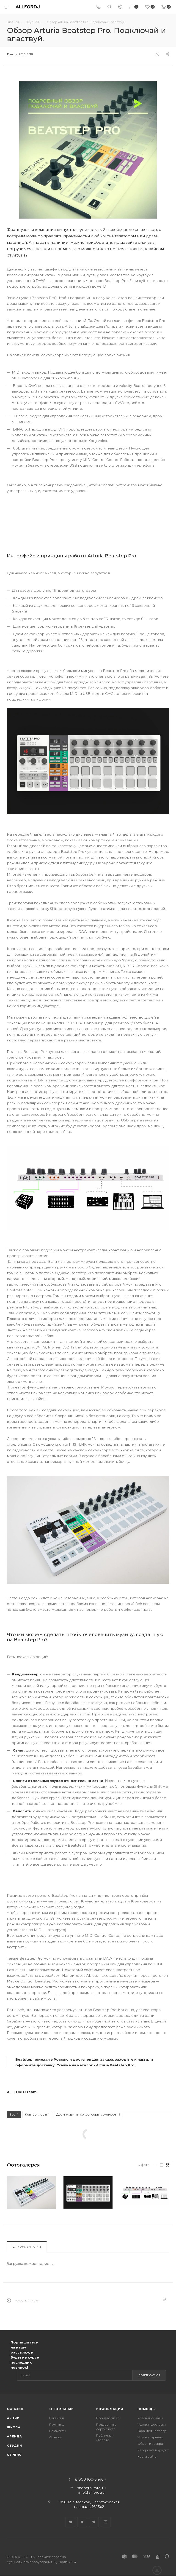 The width and height of the screenshot is (176, 2576). What do you see at coordinates (13, 2427) in the screenshot?
I see `Школа` at bounding box center [13, 2427].